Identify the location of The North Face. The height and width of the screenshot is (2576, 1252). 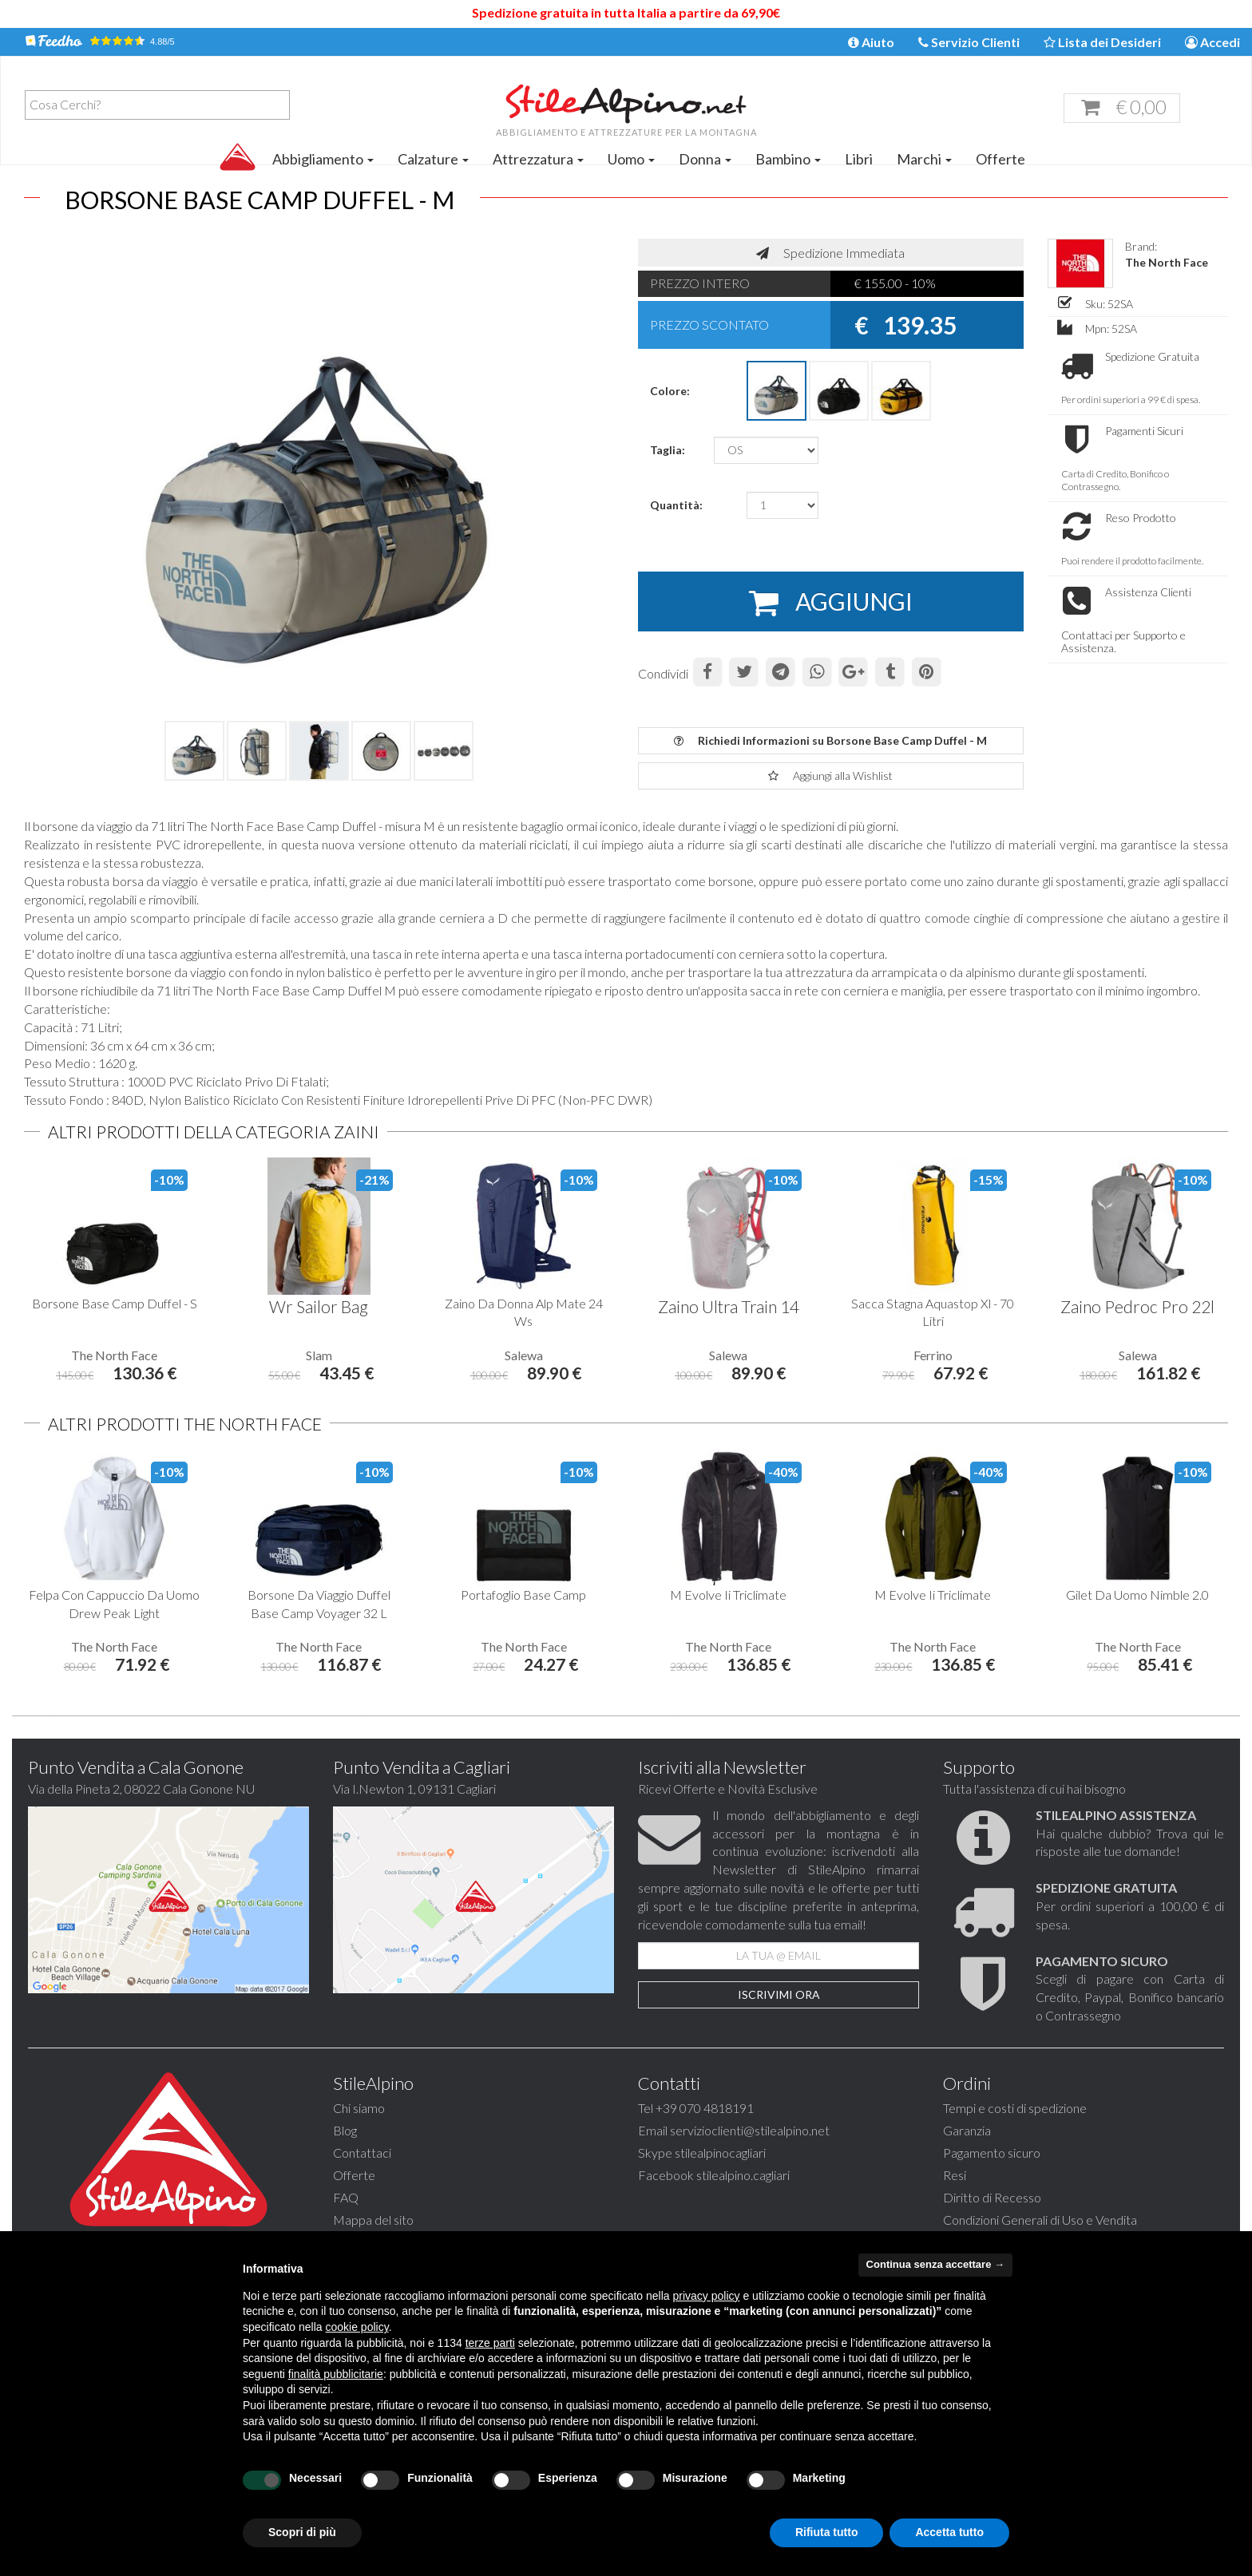
(1166, 262).